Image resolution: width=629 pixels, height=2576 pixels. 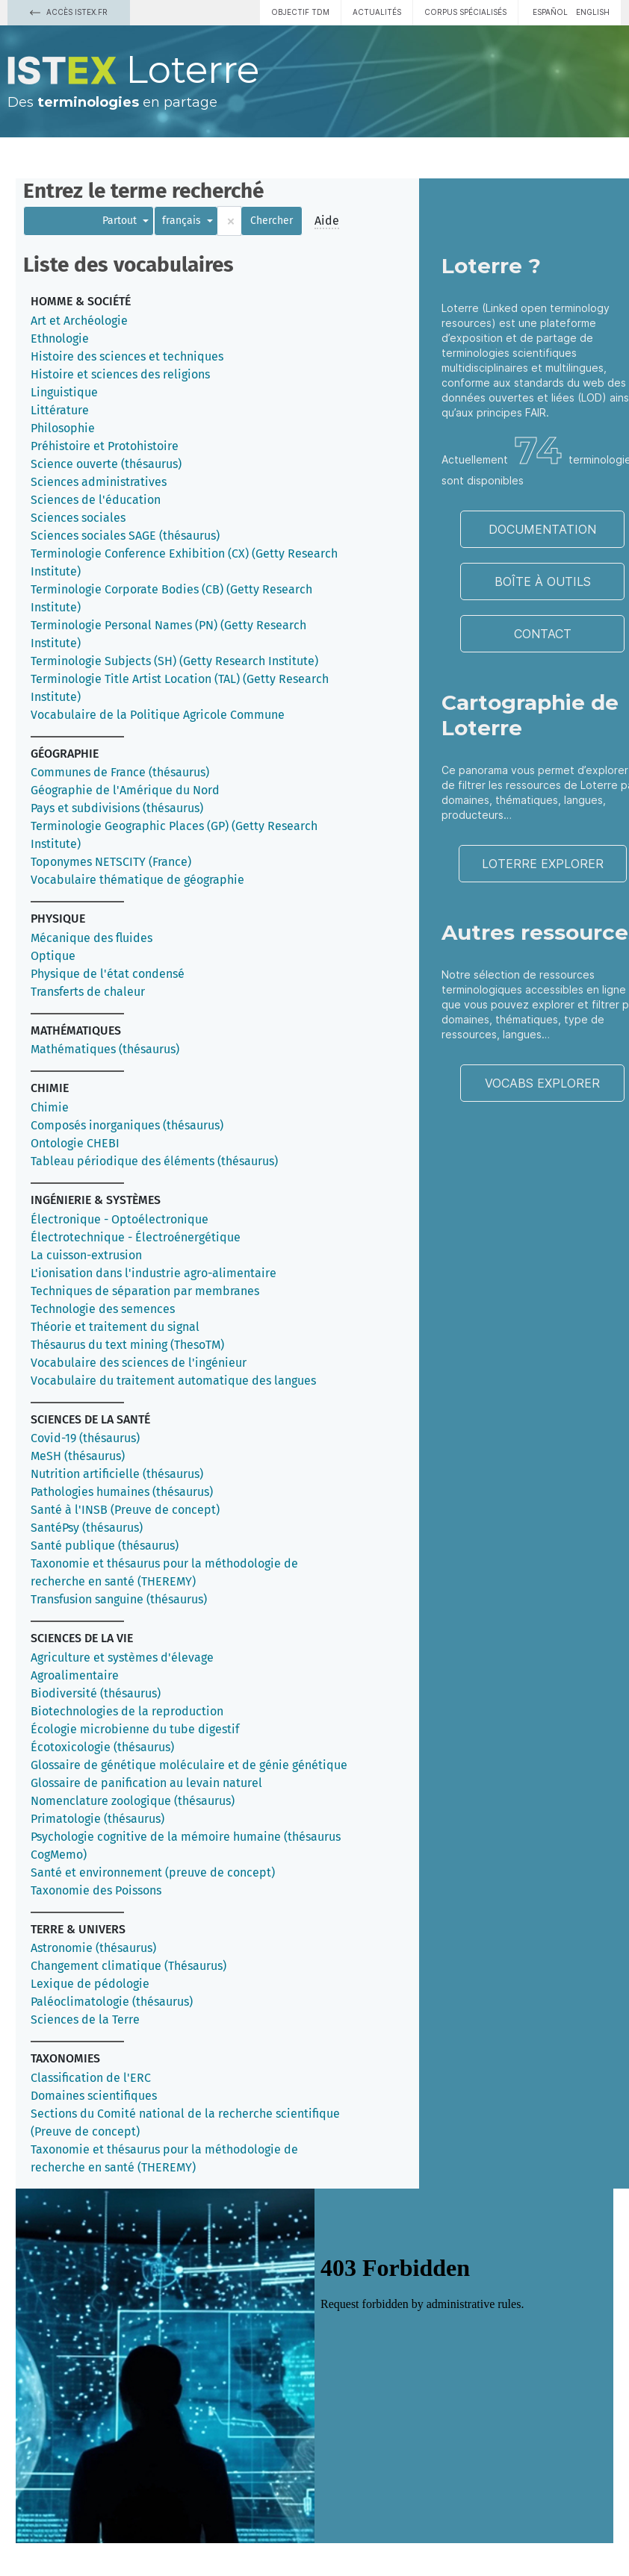 I want to click on Philosophie, so click(x=63, y=428).